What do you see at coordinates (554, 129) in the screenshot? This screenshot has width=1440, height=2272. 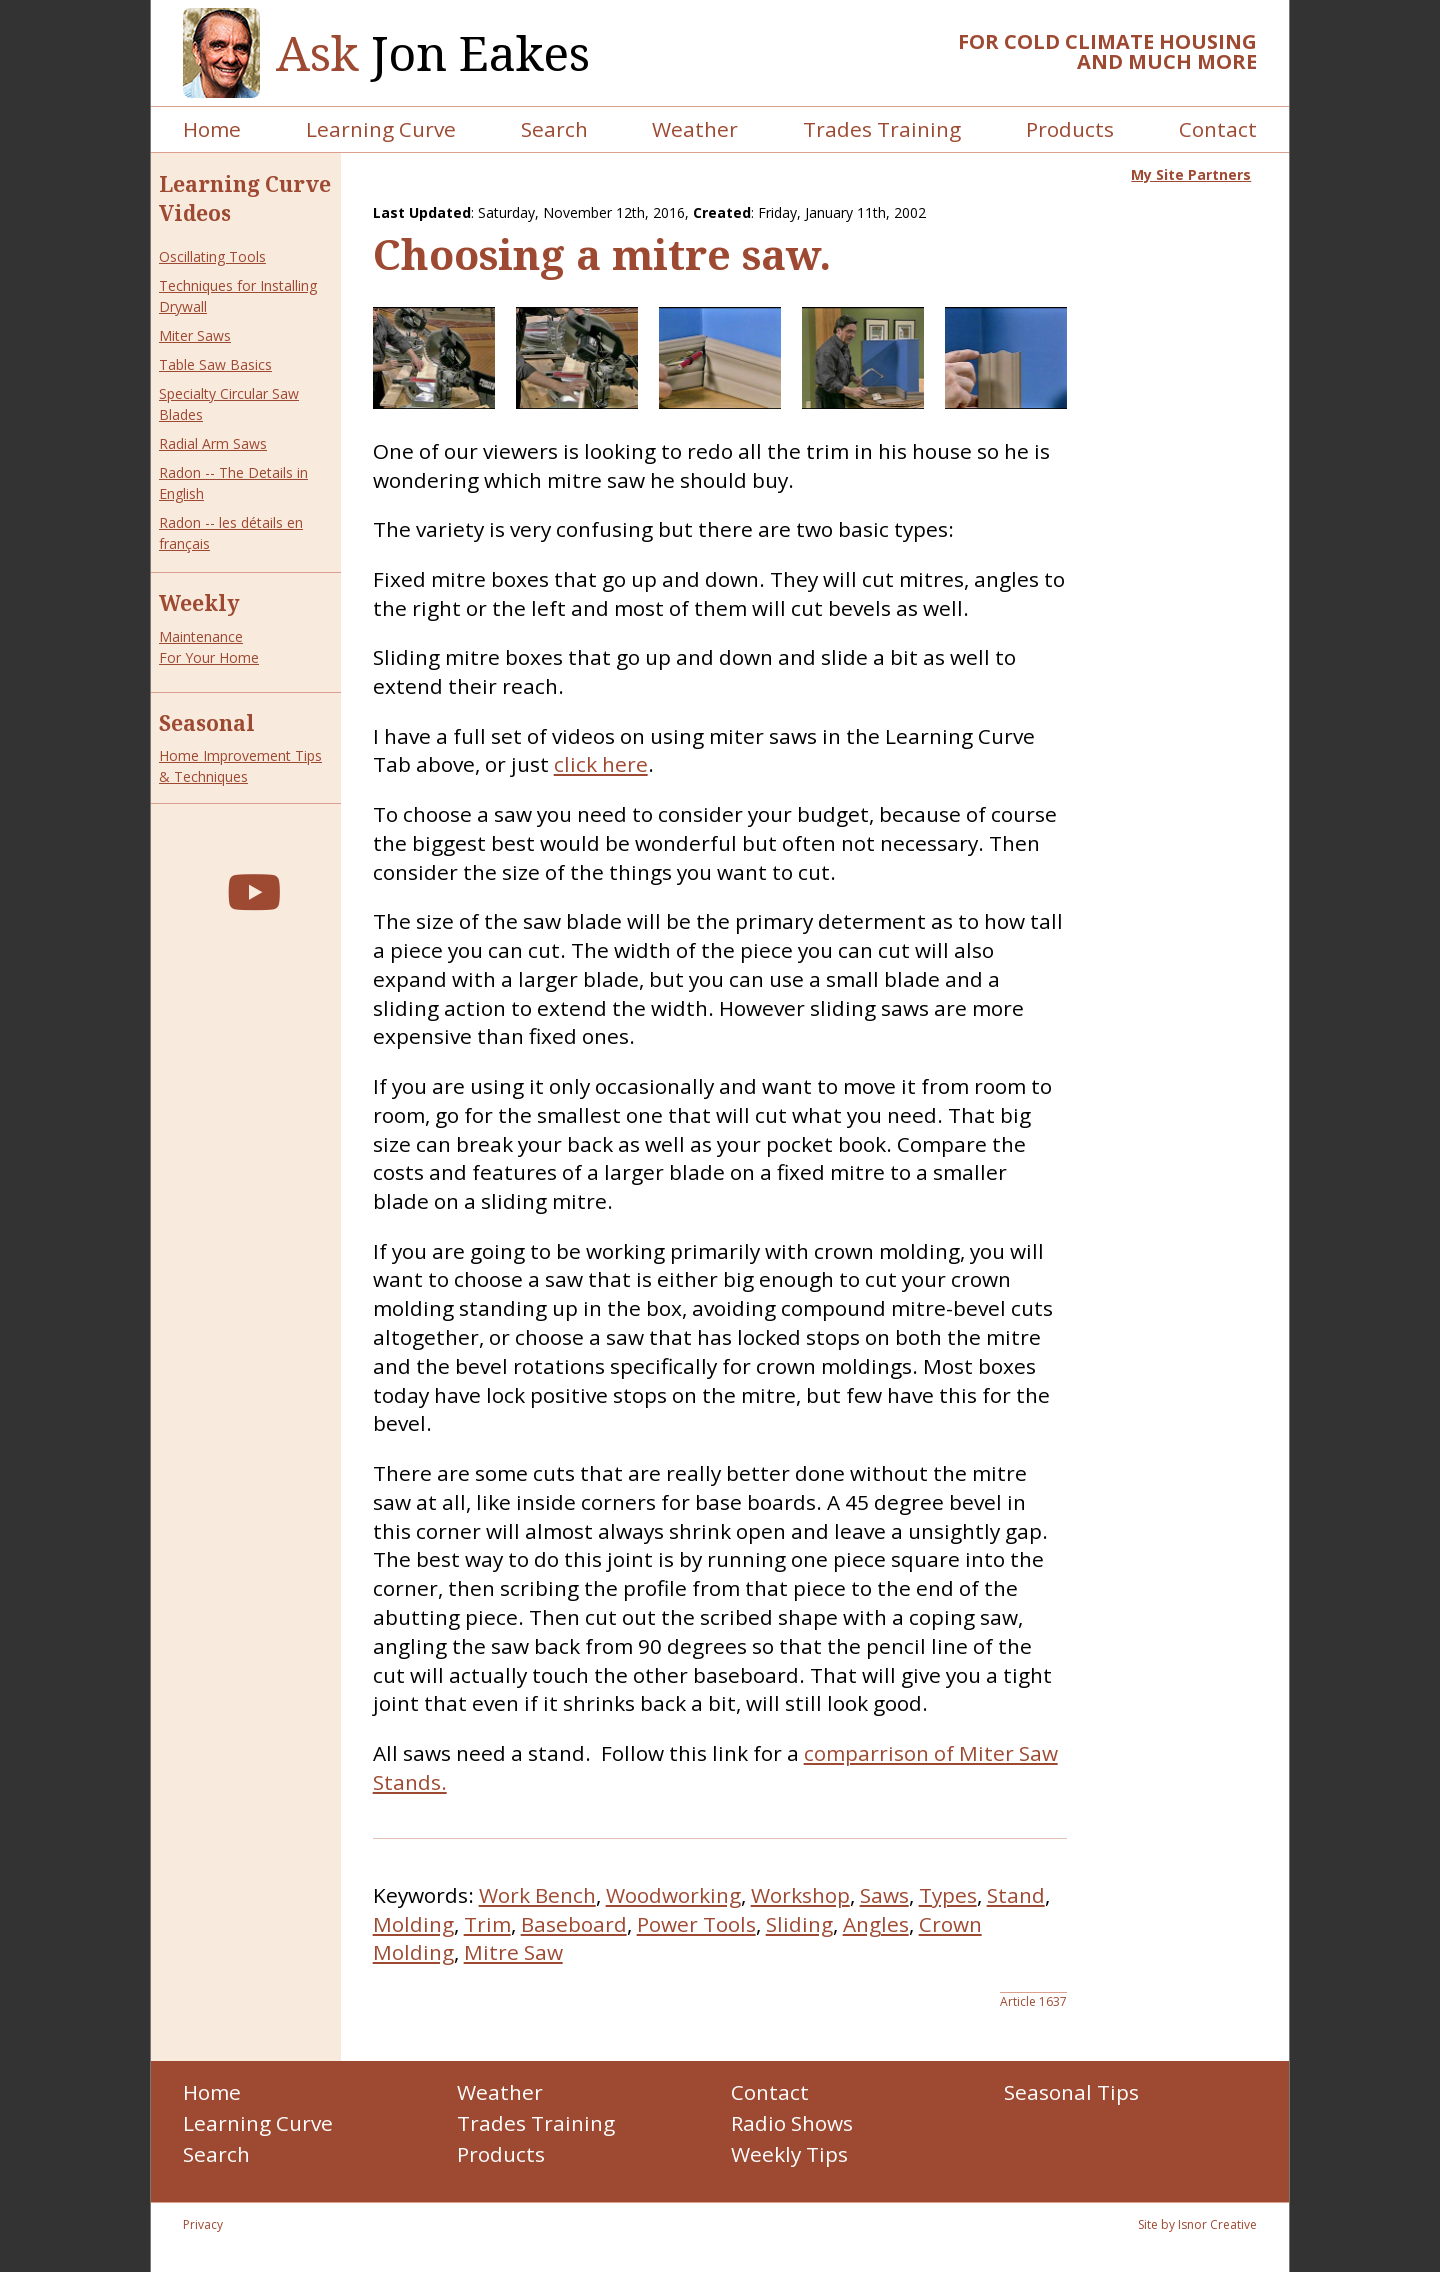 I see `Search` at bounding box center [554, 129].